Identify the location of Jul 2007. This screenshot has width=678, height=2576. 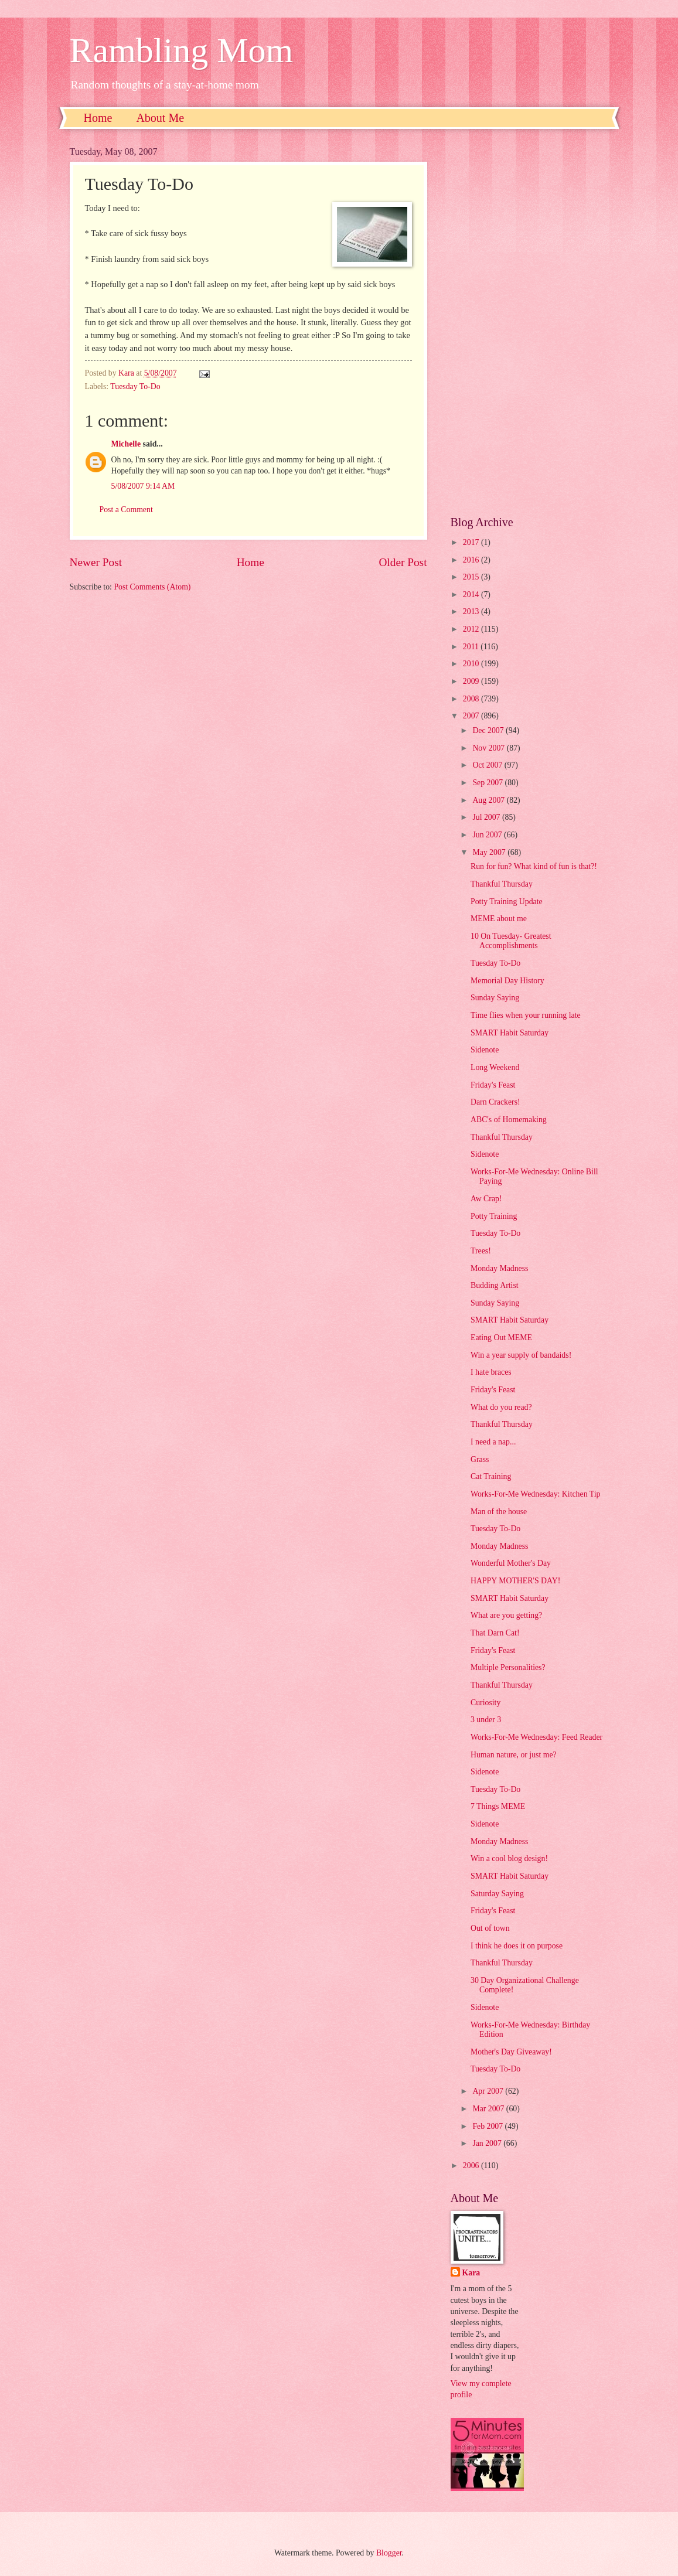
(487, 817).